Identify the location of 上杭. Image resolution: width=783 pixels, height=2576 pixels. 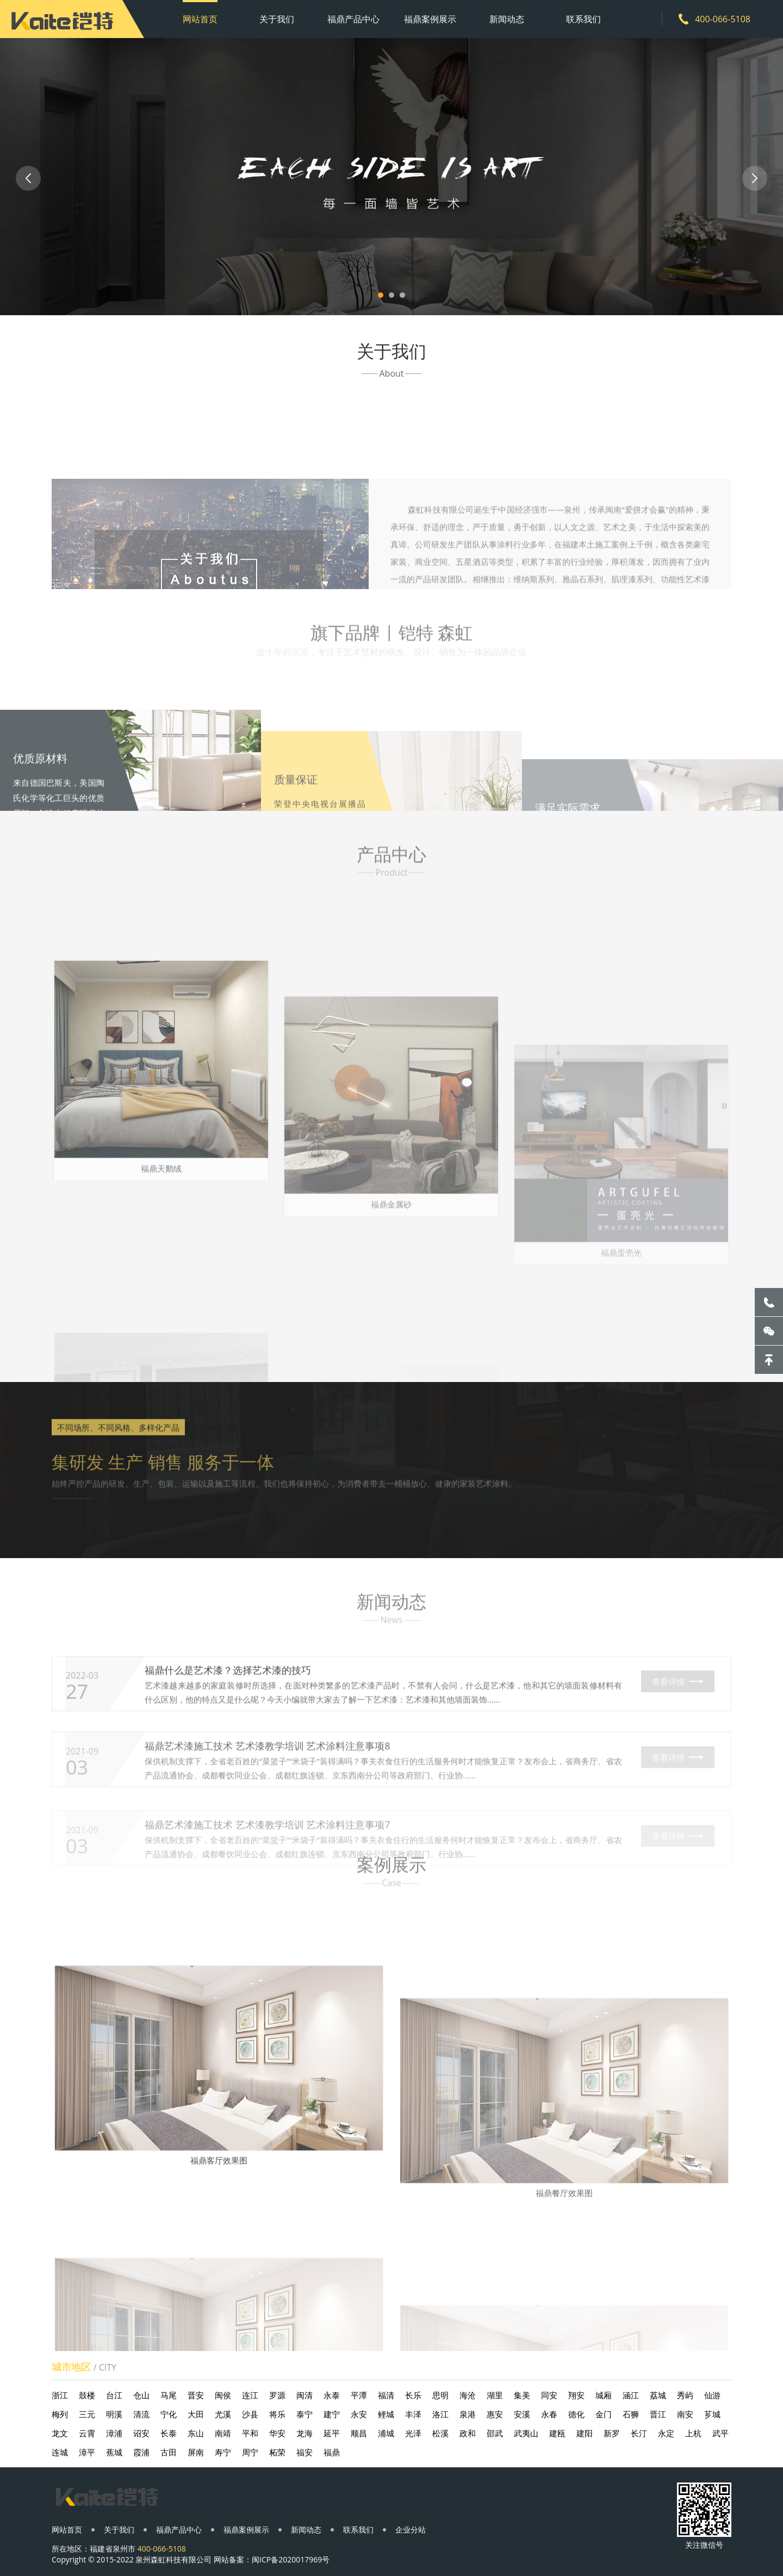
(693, 2433).